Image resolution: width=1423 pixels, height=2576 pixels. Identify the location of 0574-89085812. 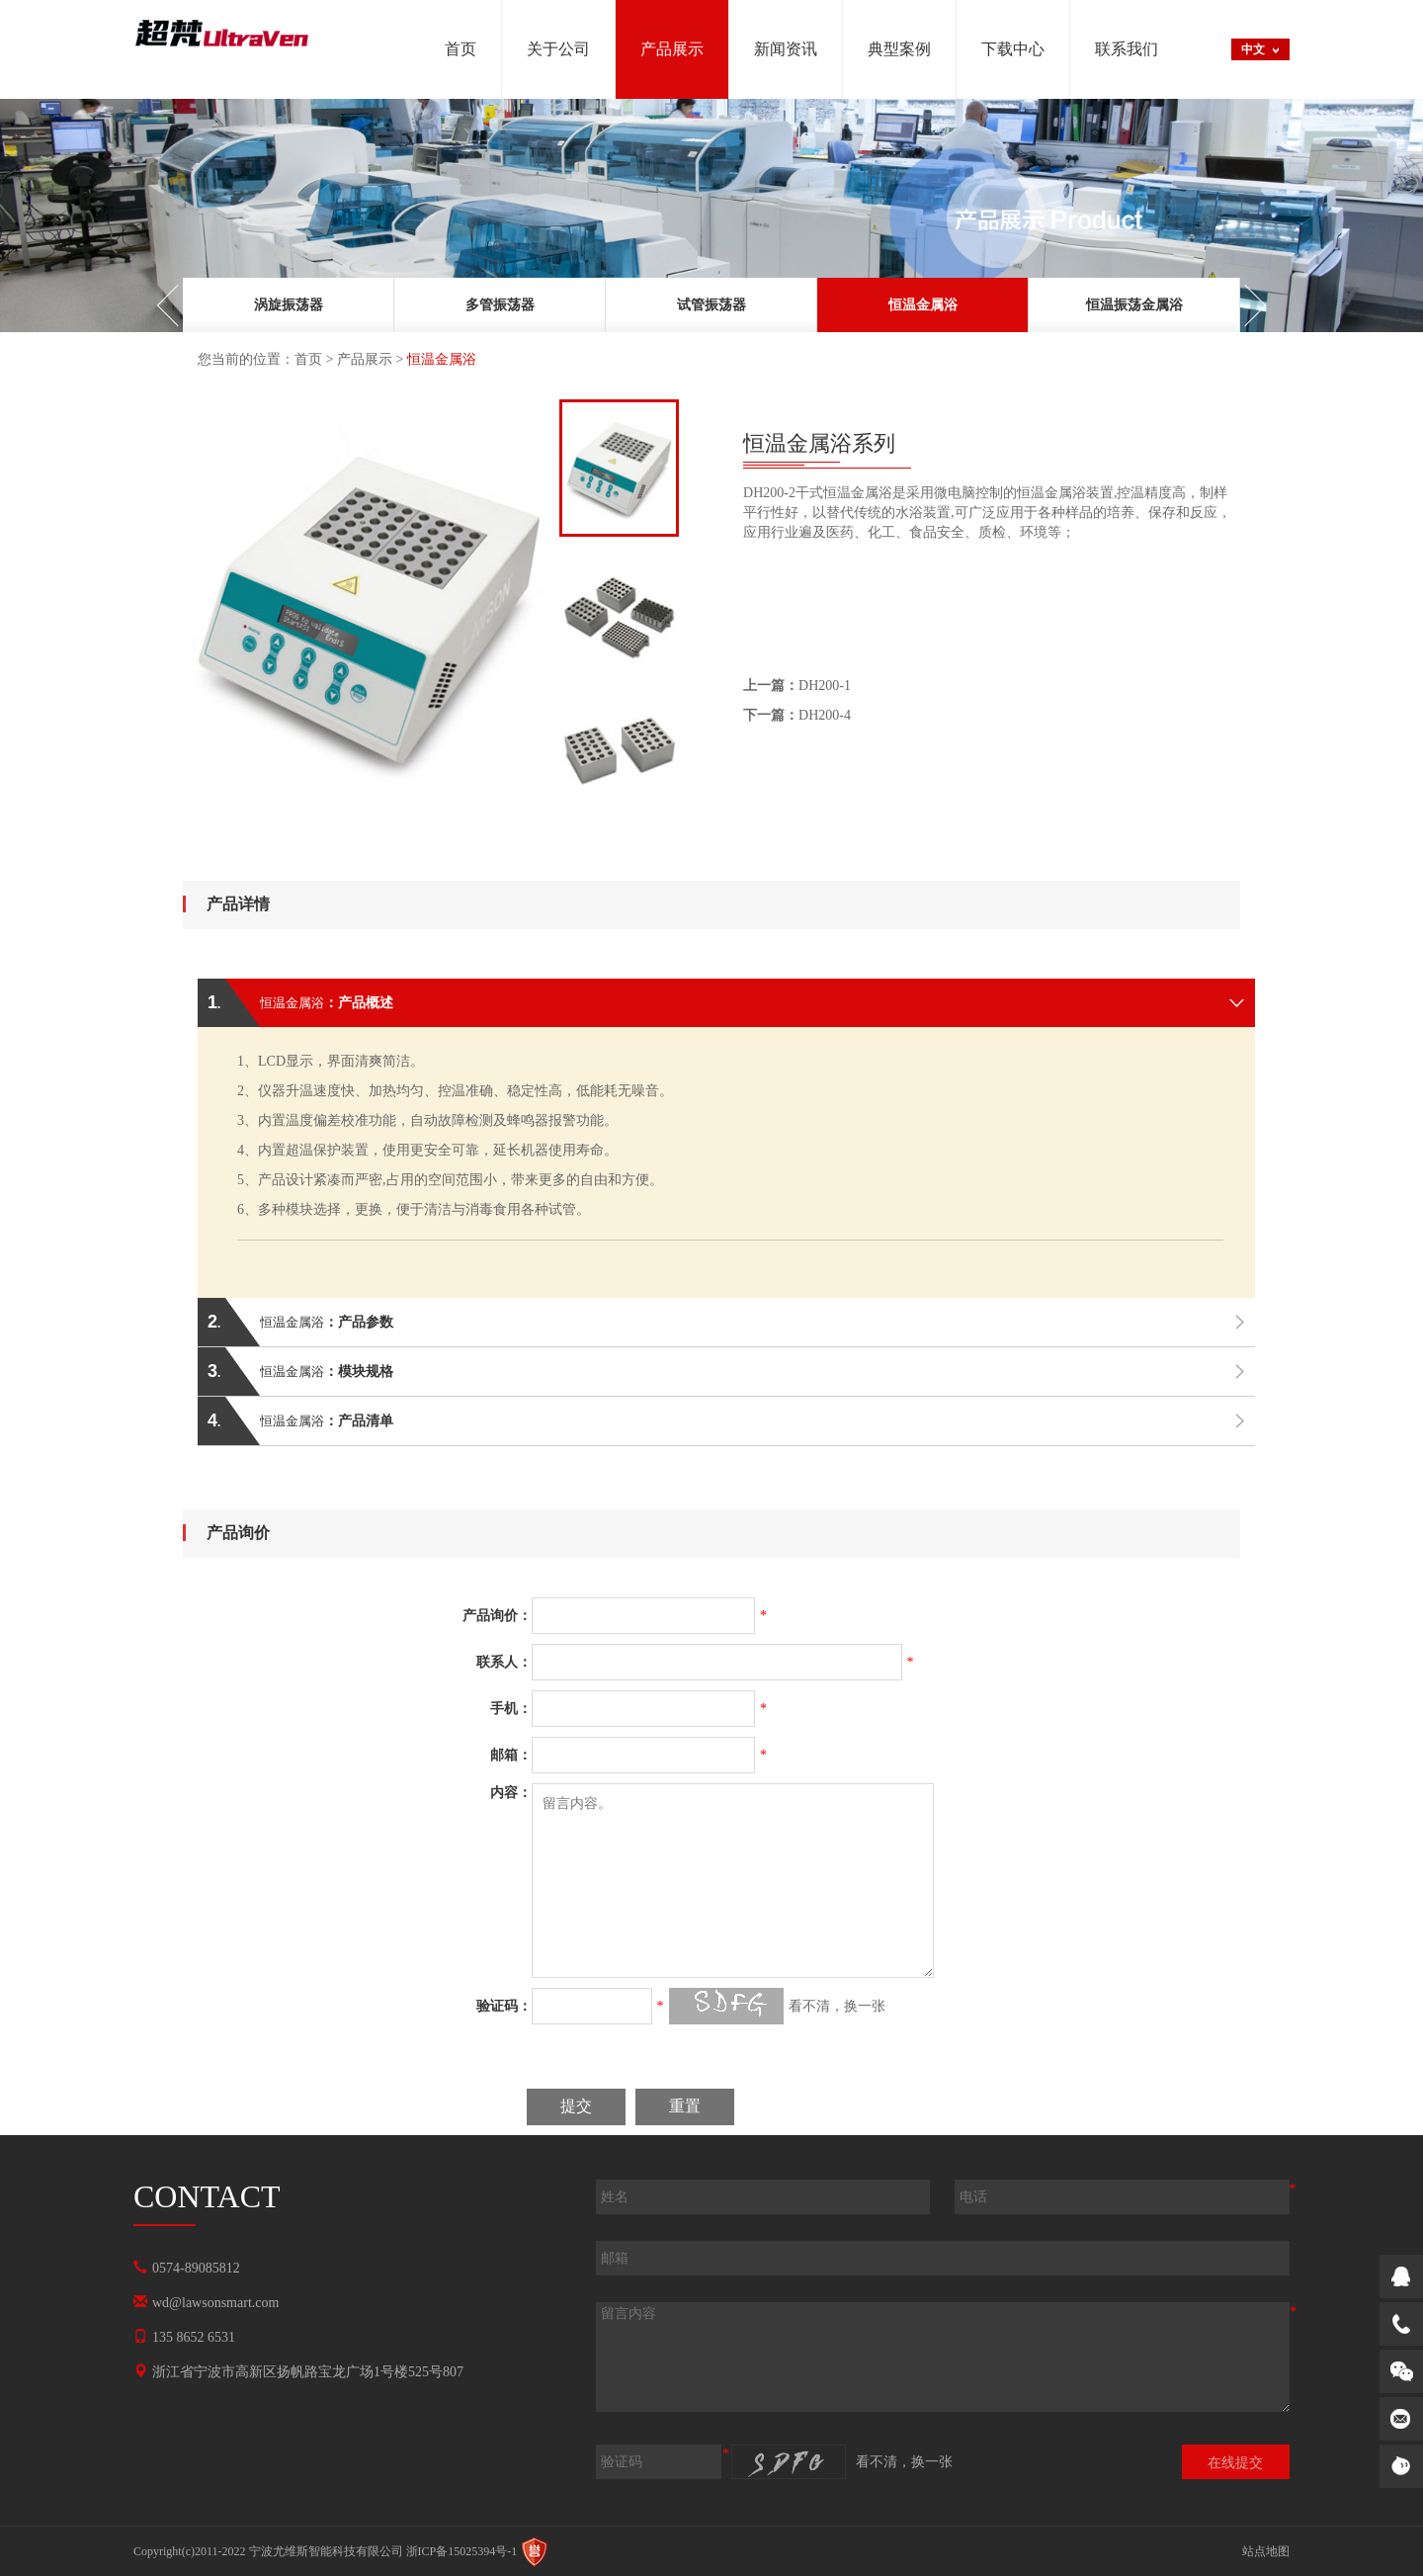
(196, 2268).